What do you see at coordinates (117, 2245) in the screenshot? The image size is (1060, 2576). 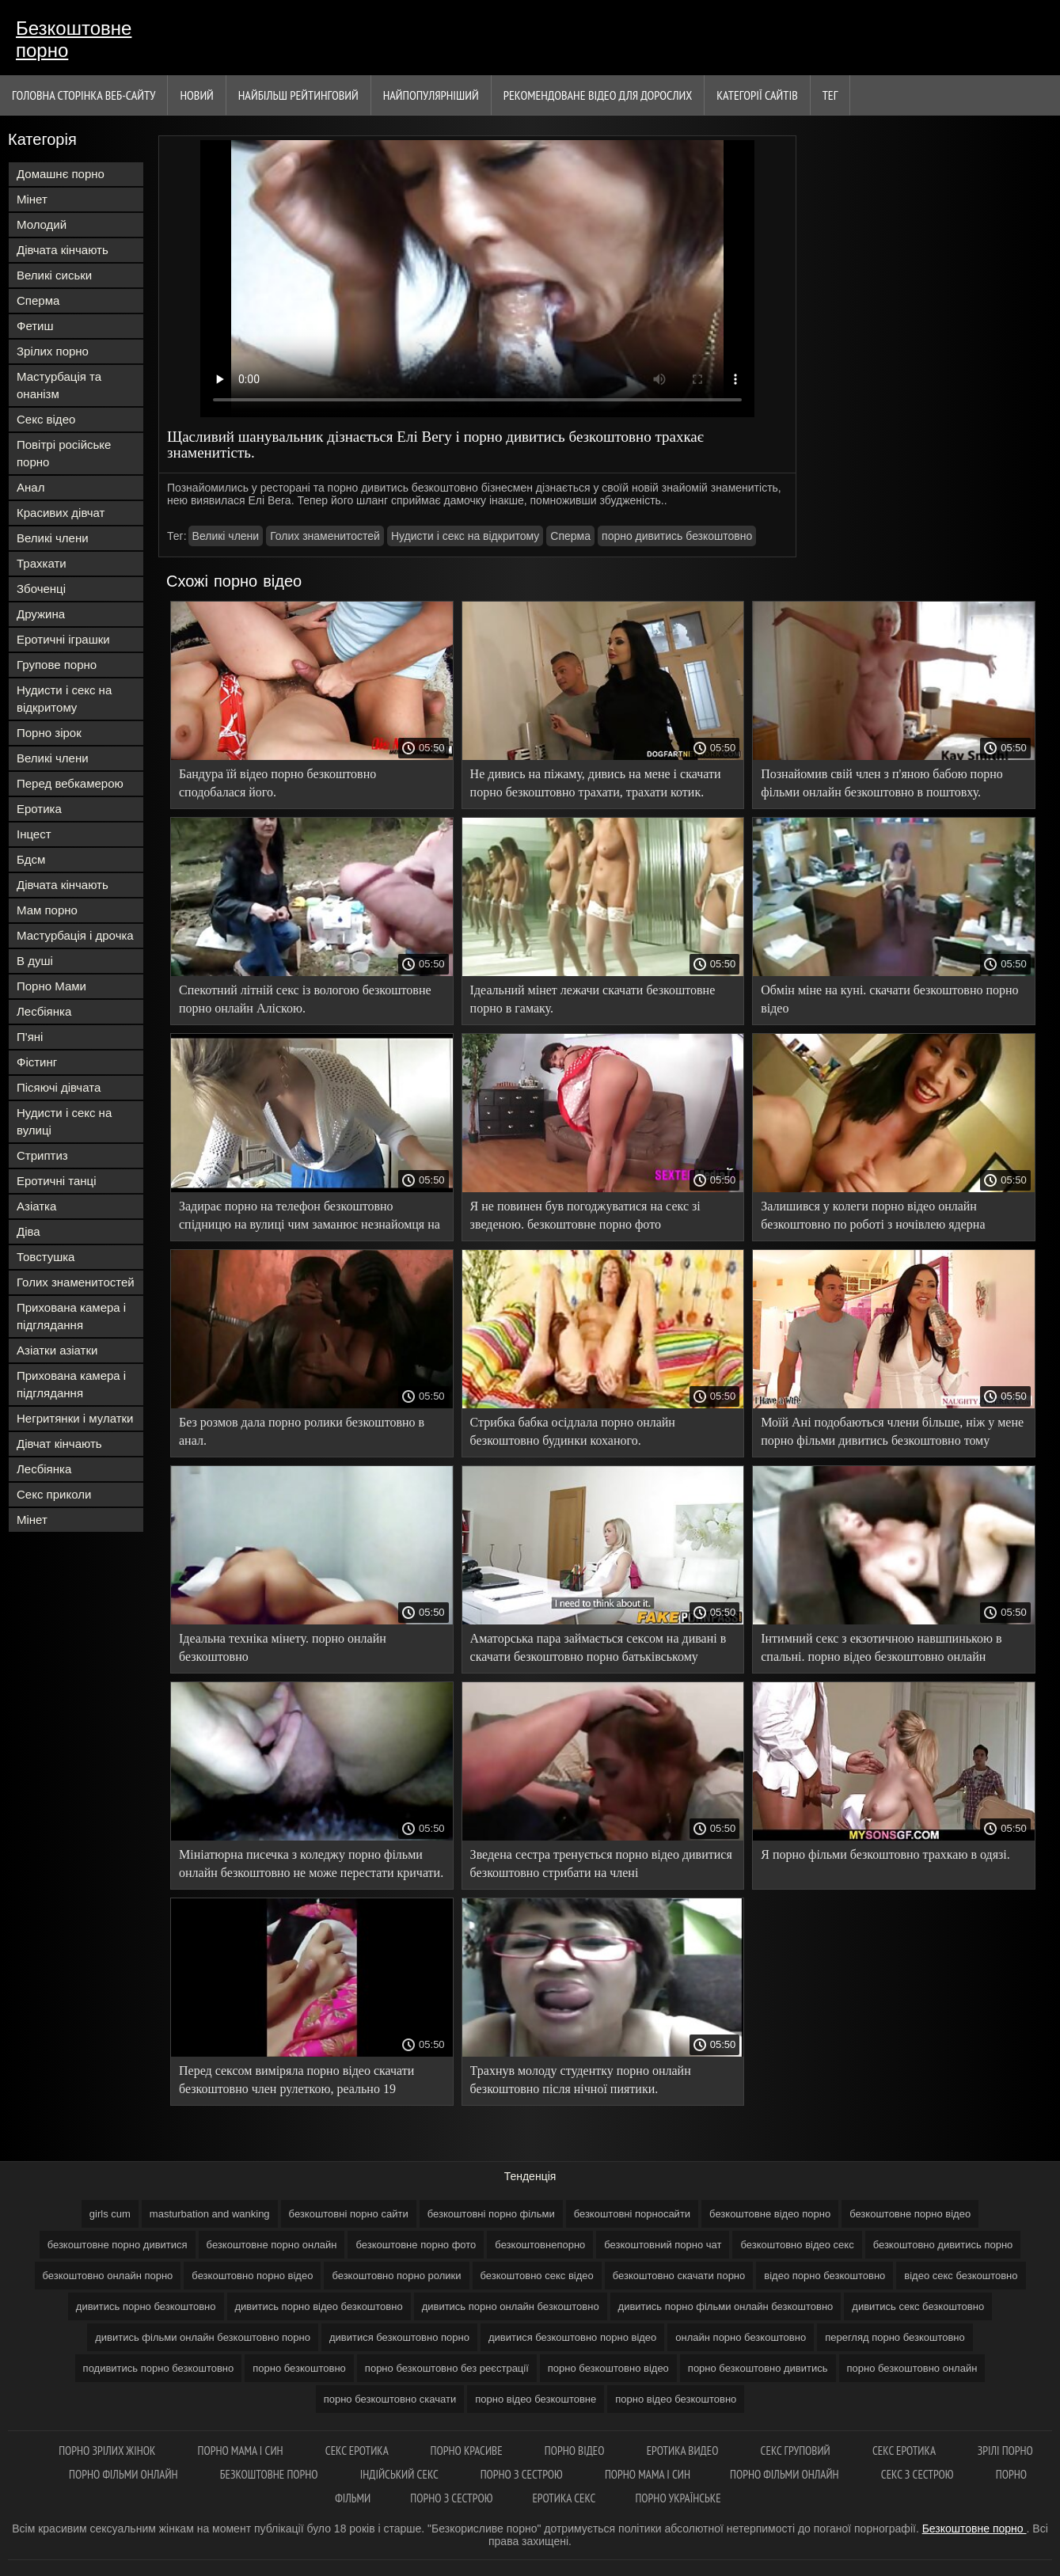 I see `безкоштовне порно дивитися` at bounding box center [117, 2245].